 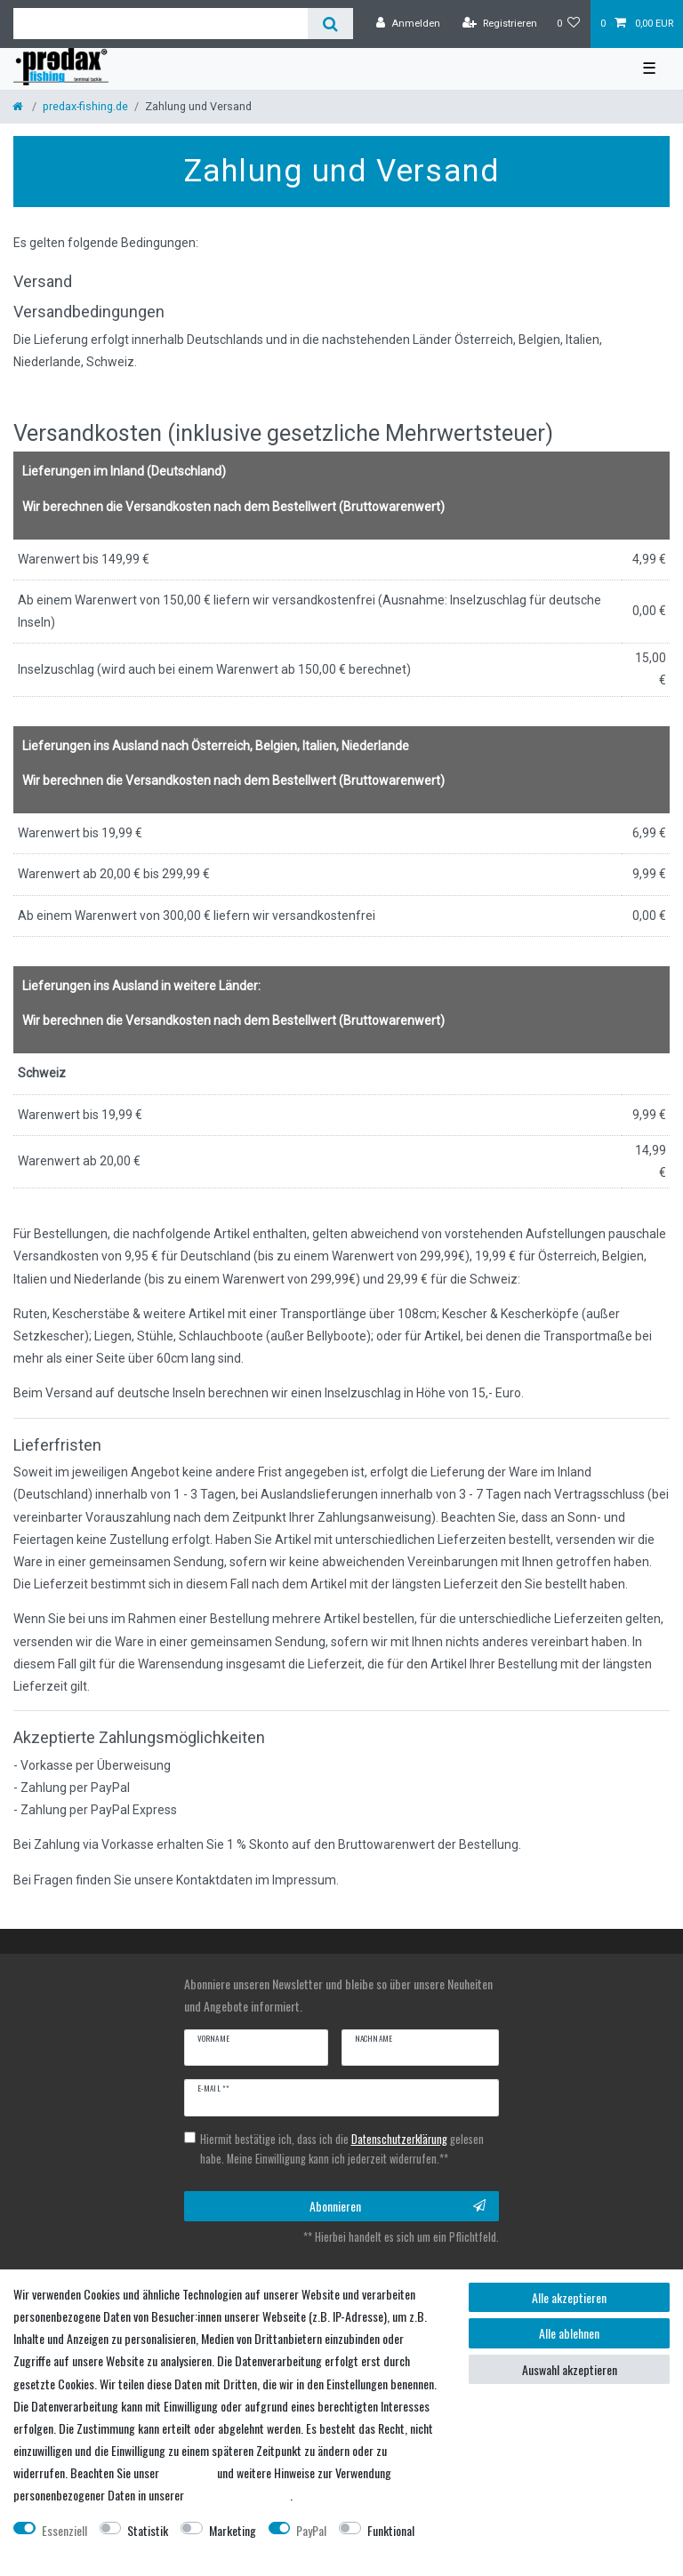 What do you see at coordinates (408, 24) in the screenshot?
I see `[Anmelden]` at bounding box center [408, 24].